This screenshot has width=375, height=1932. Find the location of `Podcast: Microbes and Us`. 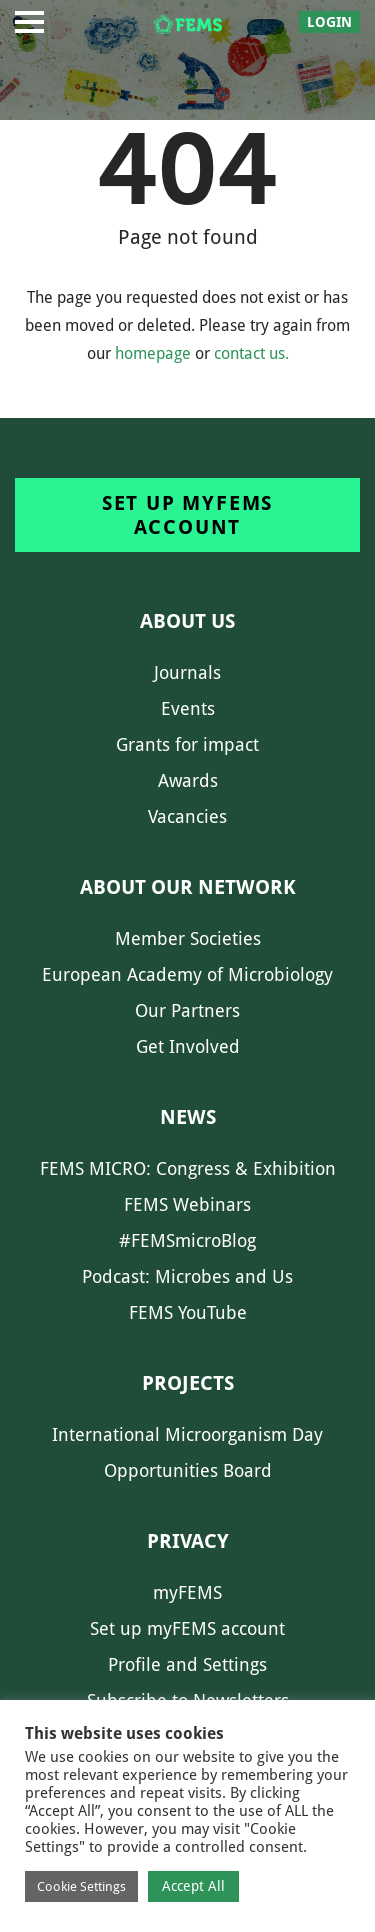

Podcast: Microbes and Us is located at coordinates (187, 1276).